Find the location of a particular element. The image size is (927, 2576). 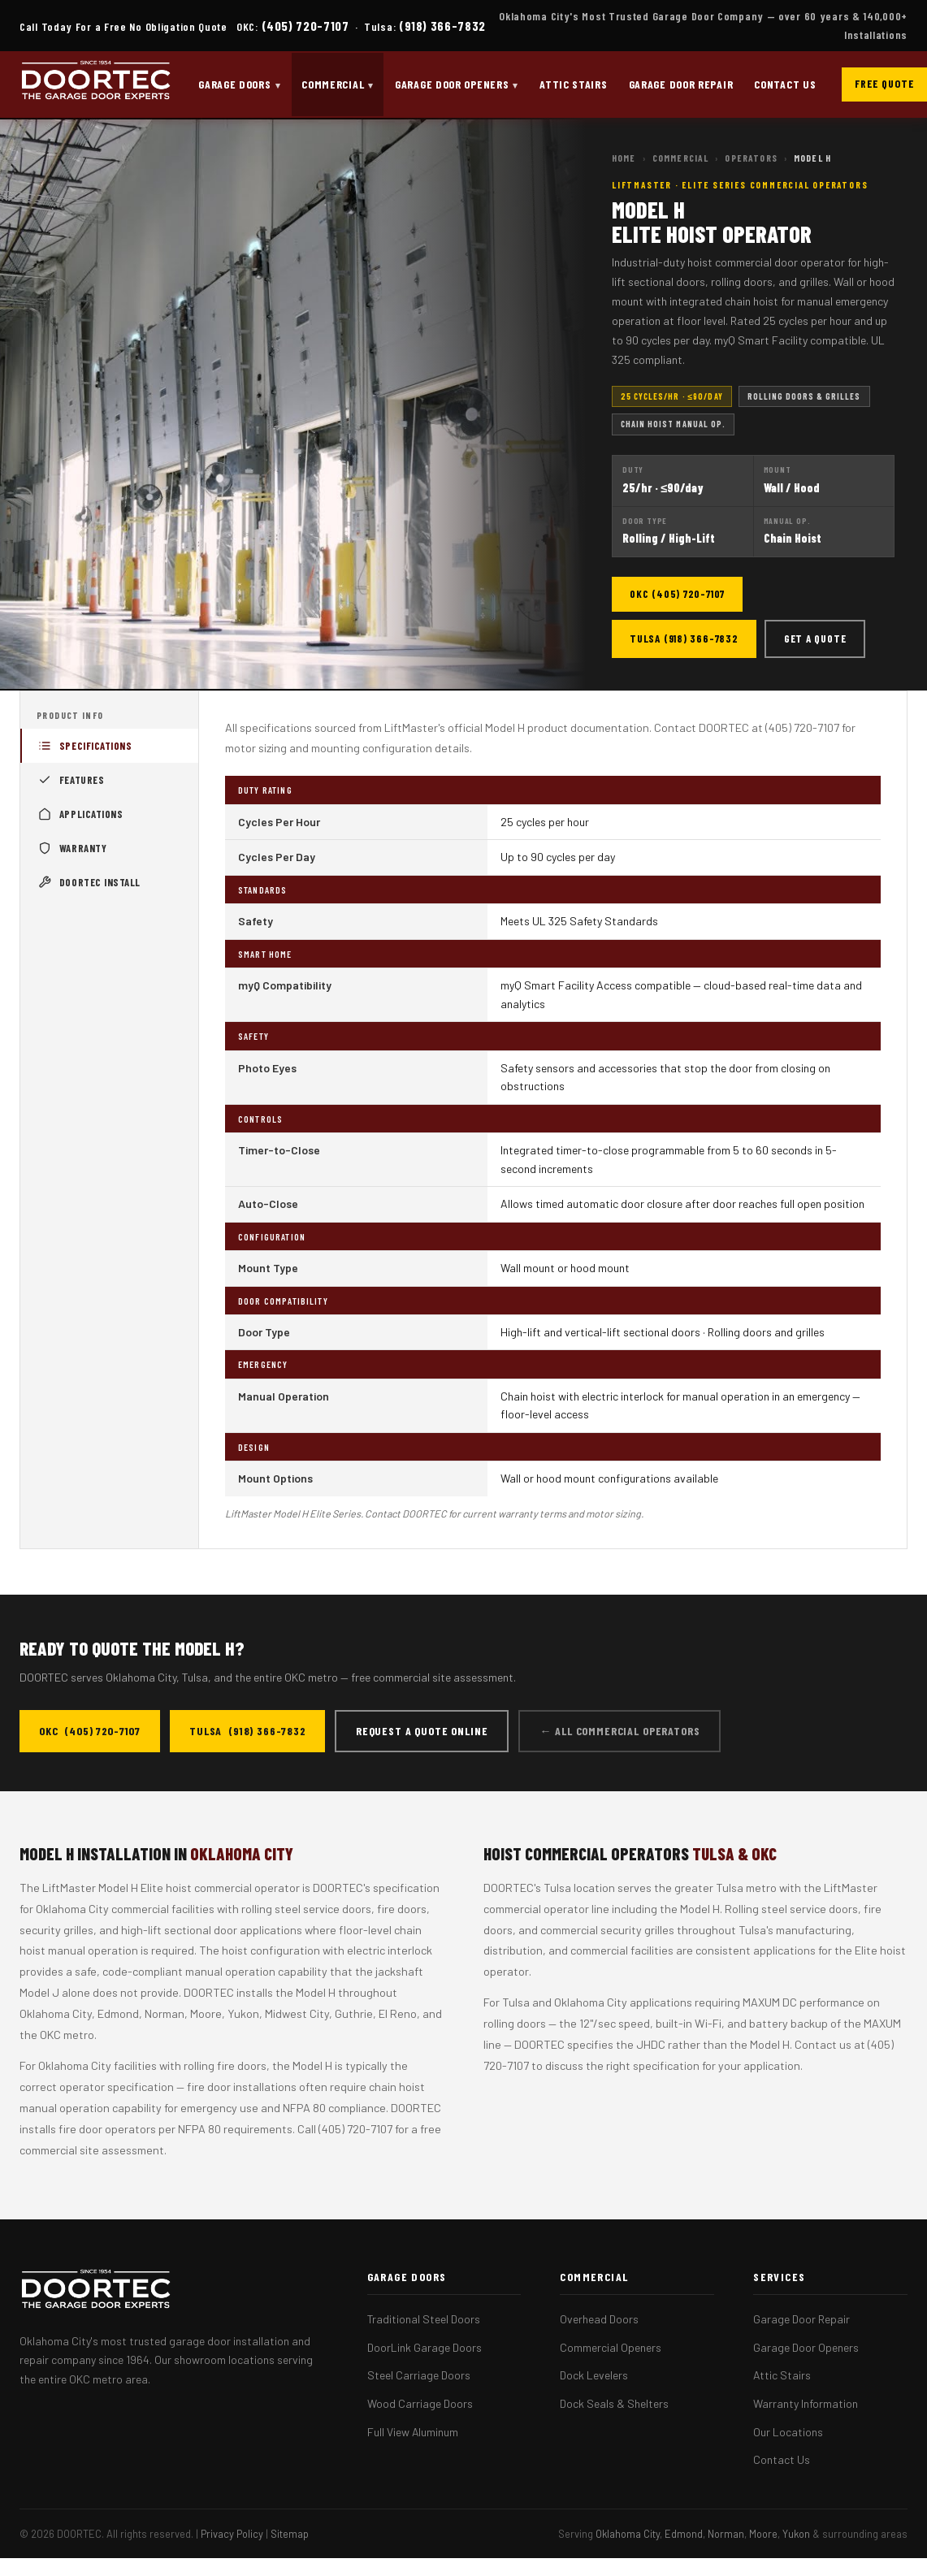

Steel Carriage Doors is located at coordinates (418, 2375).